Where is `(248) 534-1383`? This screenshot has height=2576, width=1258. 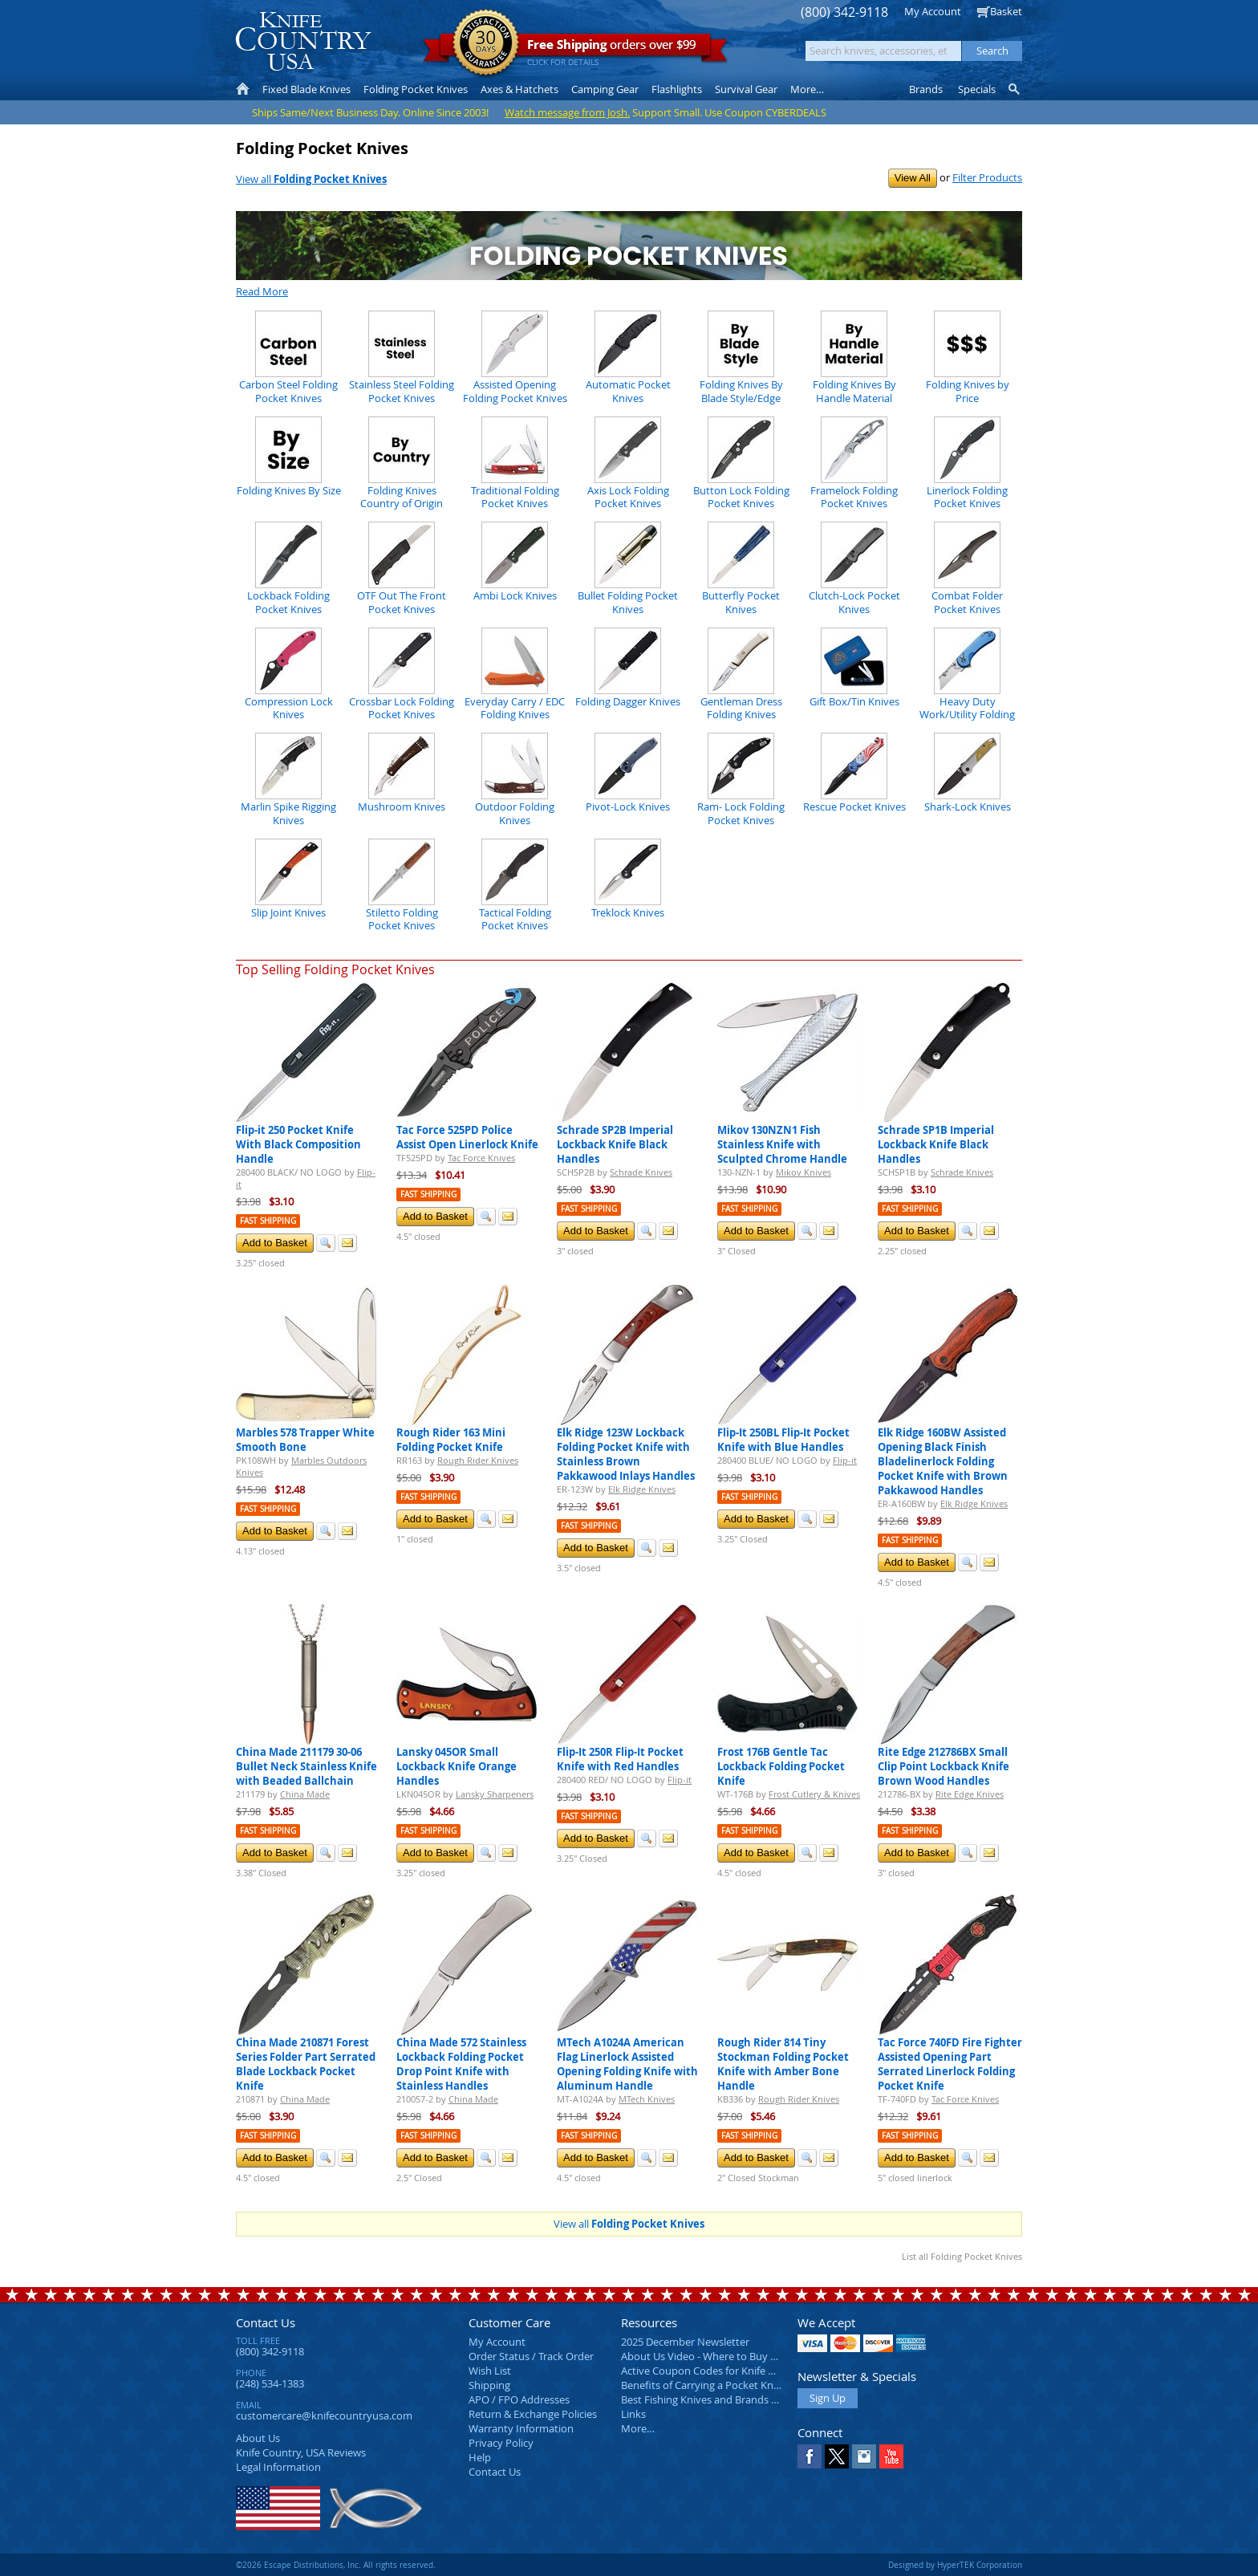 (248) 534-1383 is located at coordinates (270, 2383).